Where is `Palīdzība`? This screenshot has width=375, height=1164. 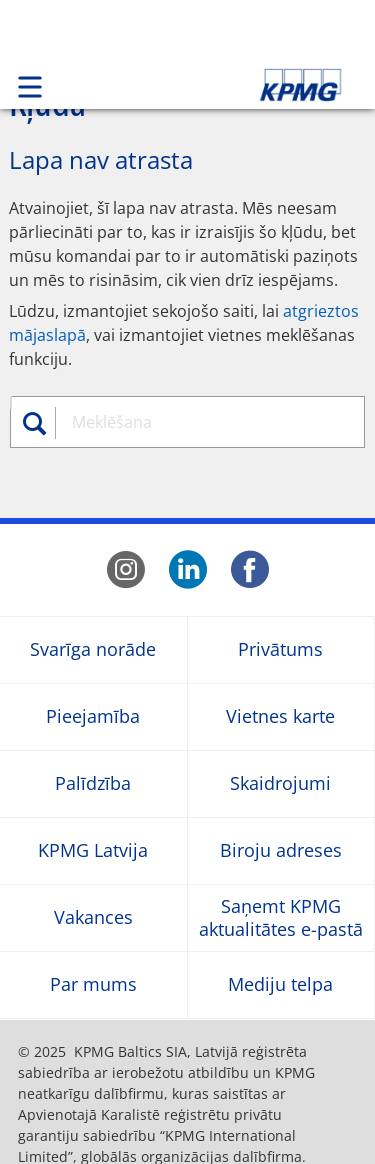
Palīdzība is located at coordinates (93, 783).